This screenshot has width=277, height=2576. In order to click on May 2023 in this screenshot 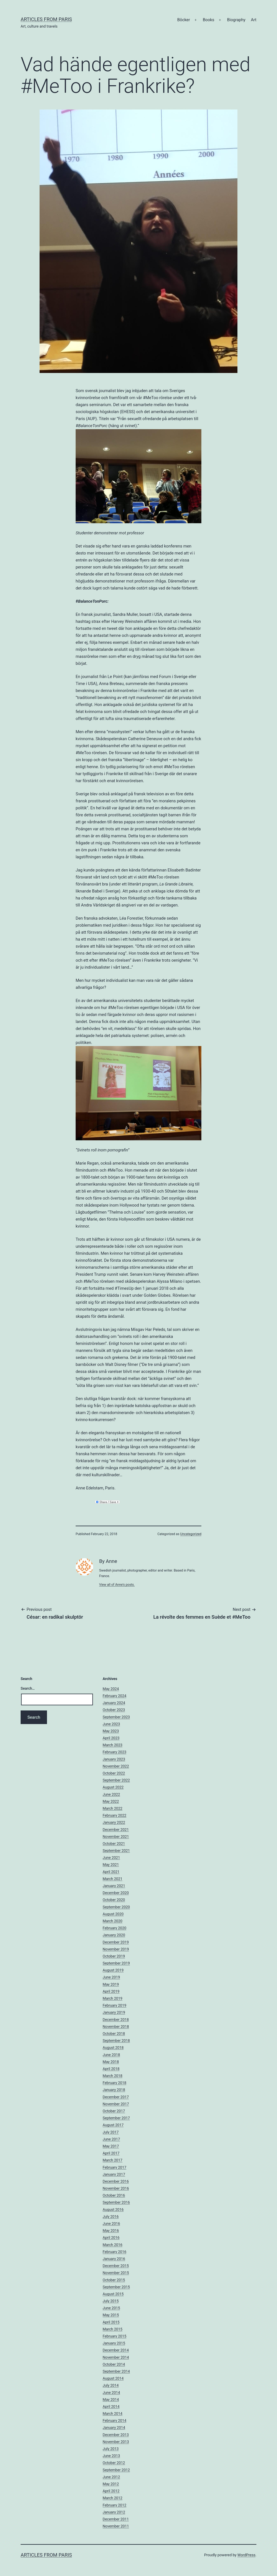, I will do `click(111, 1731)`.